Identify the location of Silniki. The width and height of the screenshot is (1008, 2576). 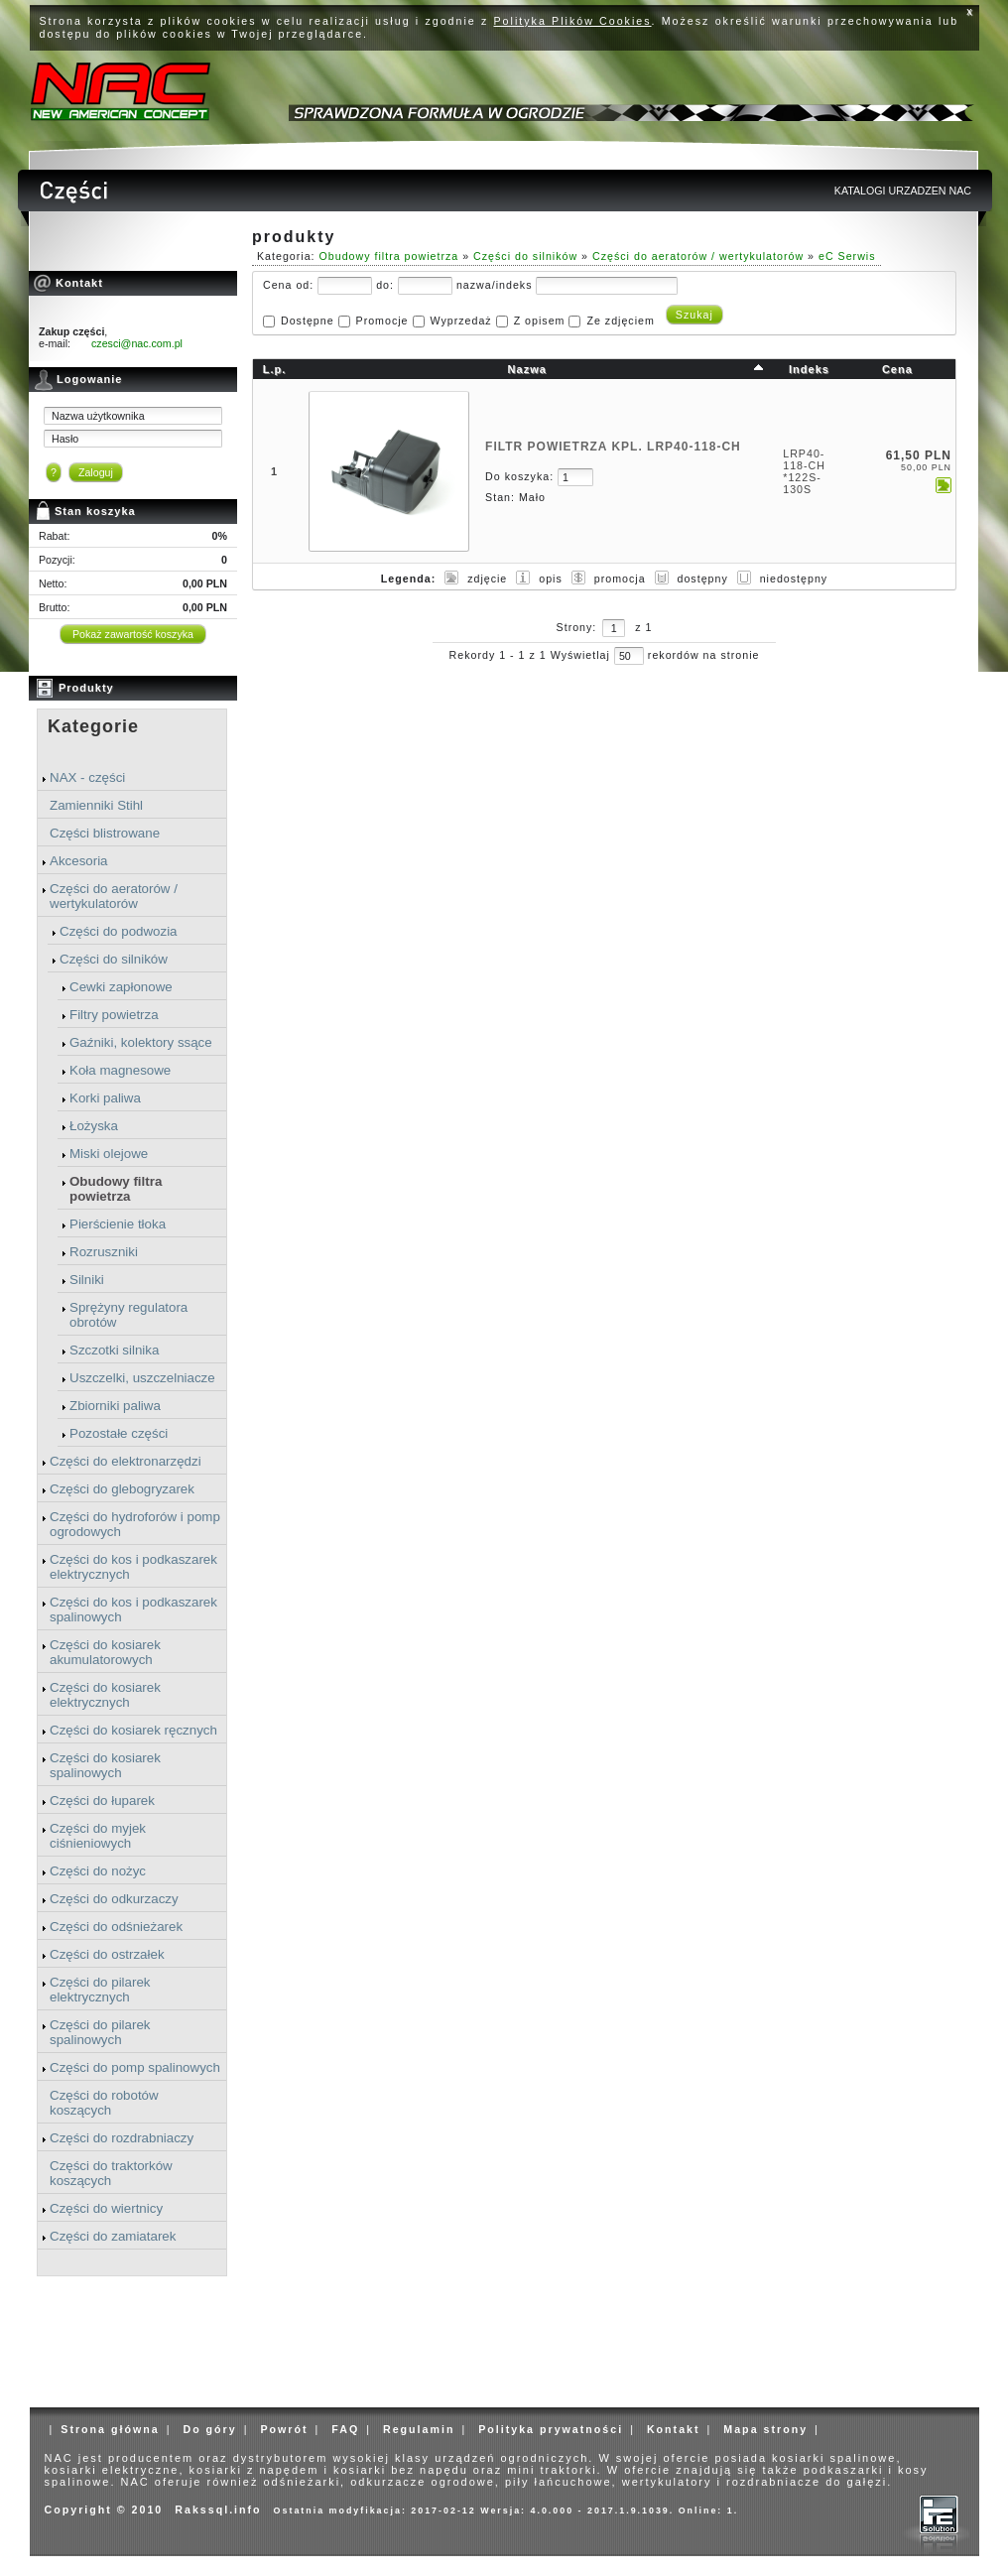
(86, 1279).